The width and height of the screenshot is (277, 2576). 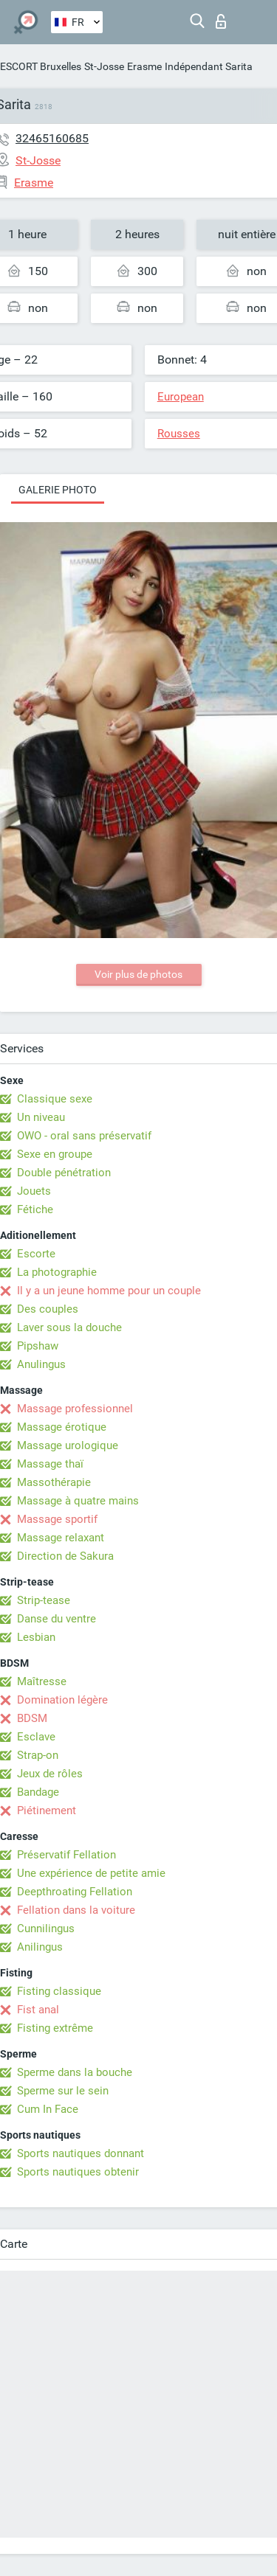 What do you see at coordinates (62, 1700) in the screenshot?
I see `Domination légère` at bounding box center [62, 1700].